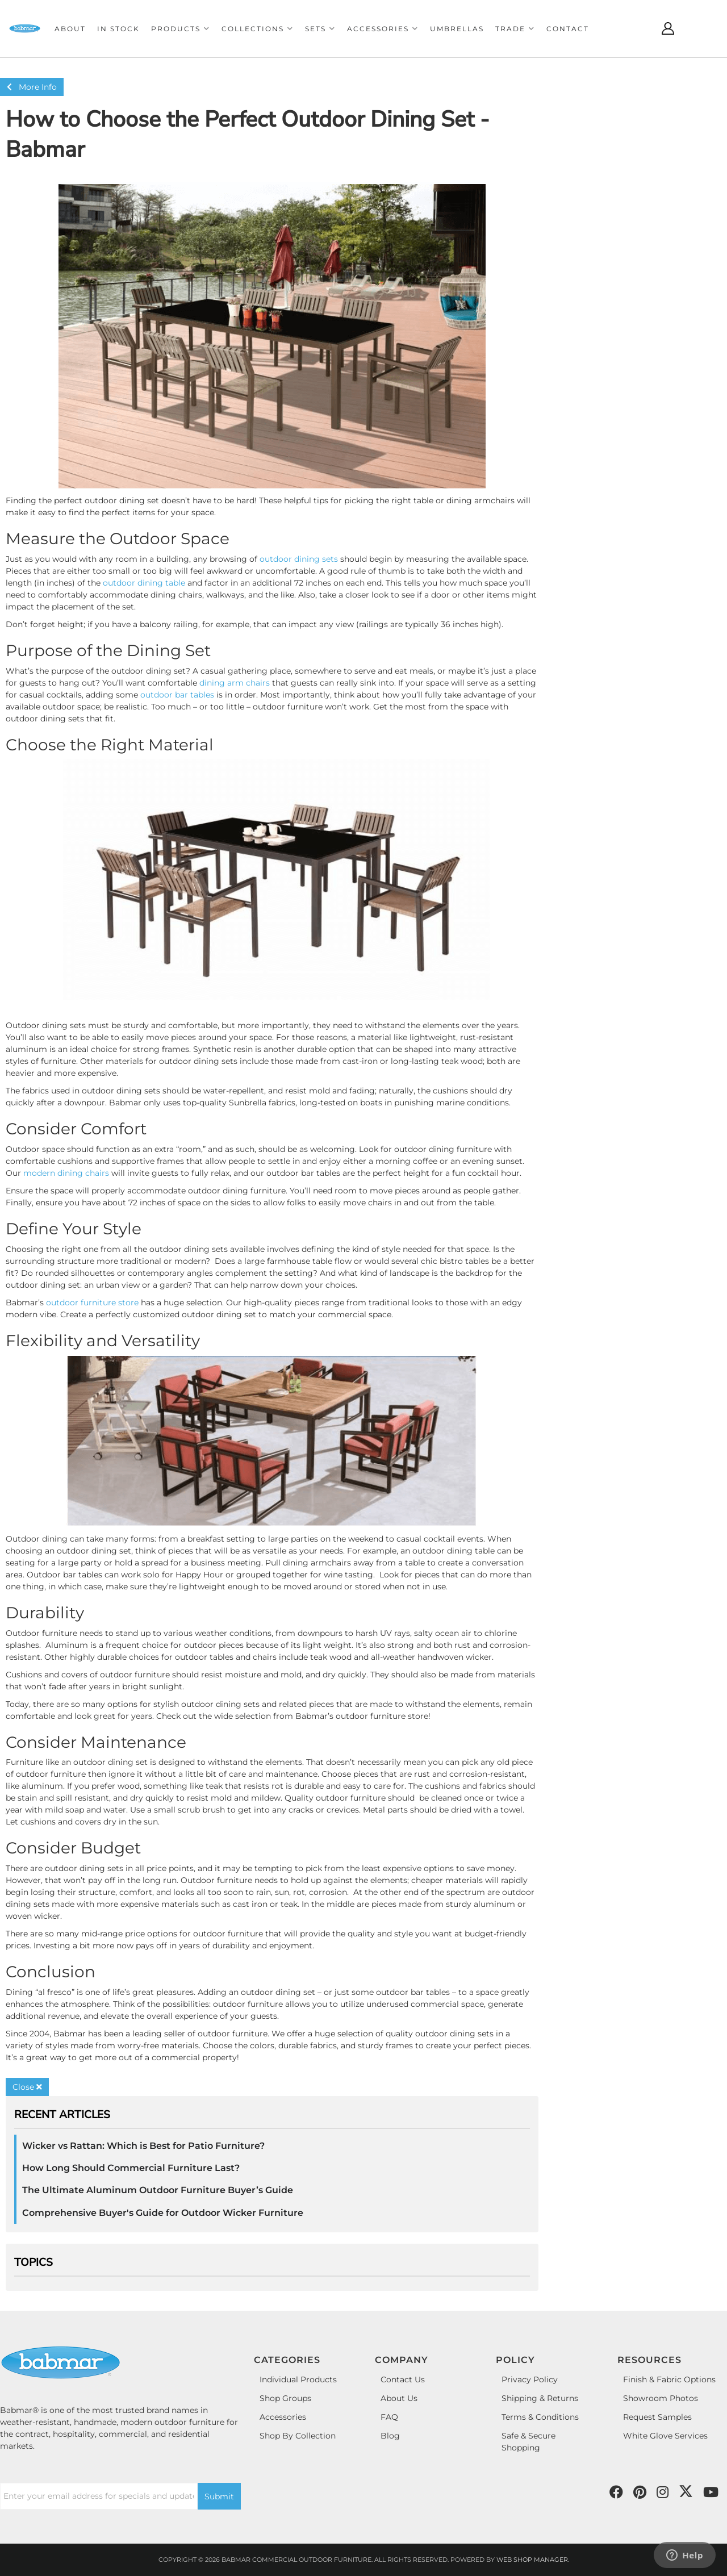  Describe the element at coordinates (143, 2145) in the screenshot. I see `Wicker vs Rattan: Which is Best for Patio Furniture?` at that location.